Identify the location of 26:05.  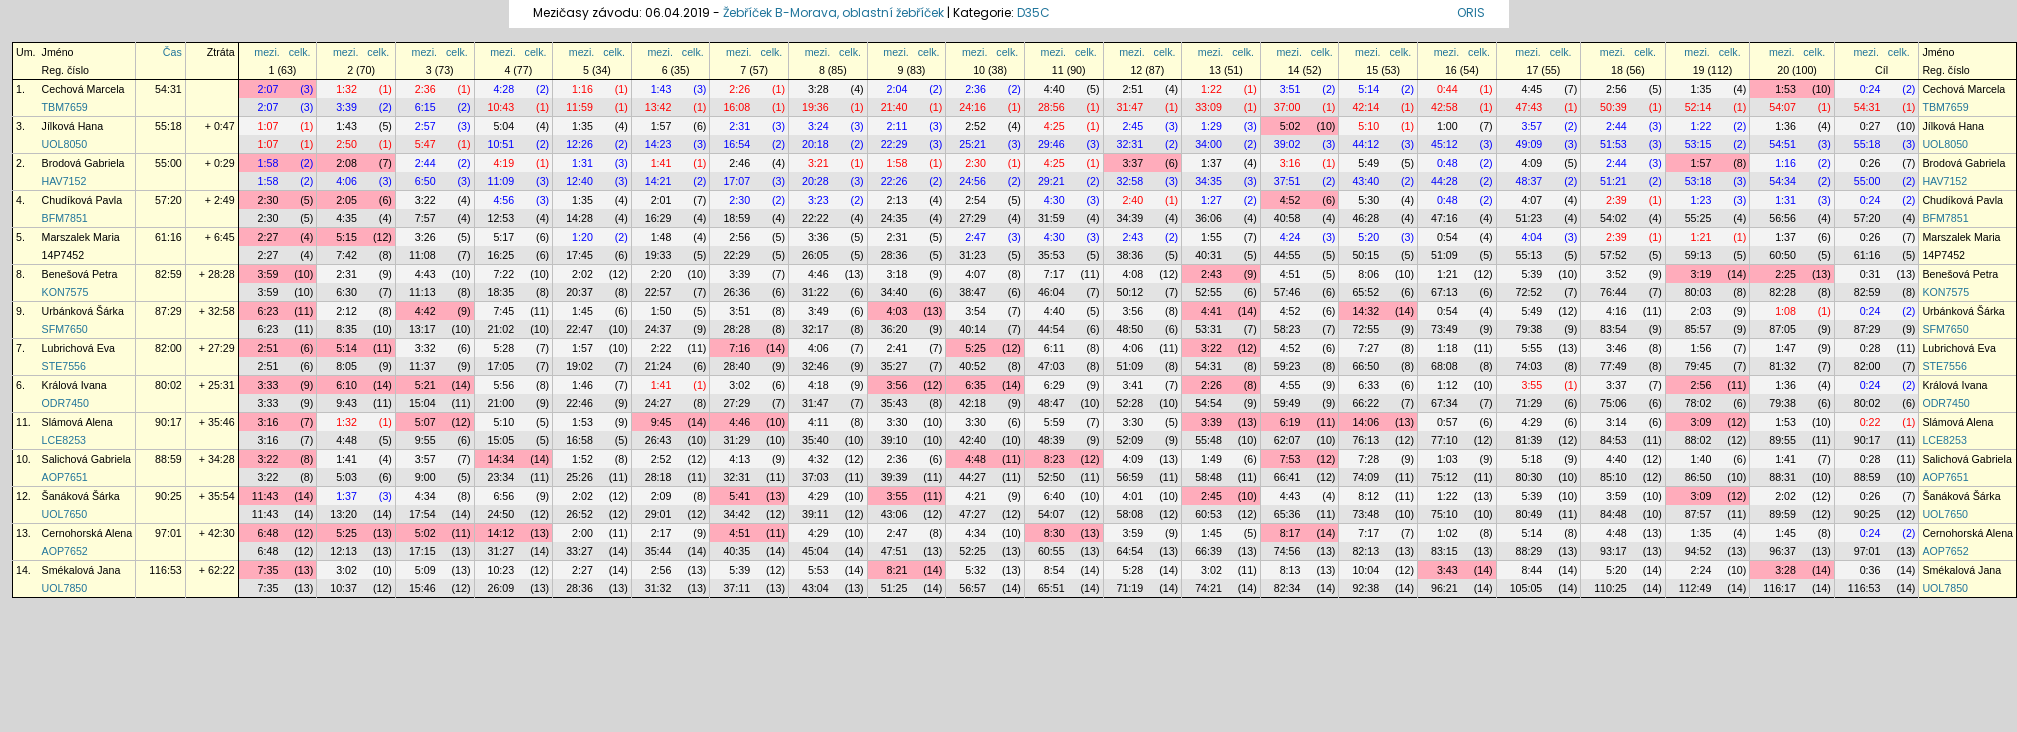
(815, 255).